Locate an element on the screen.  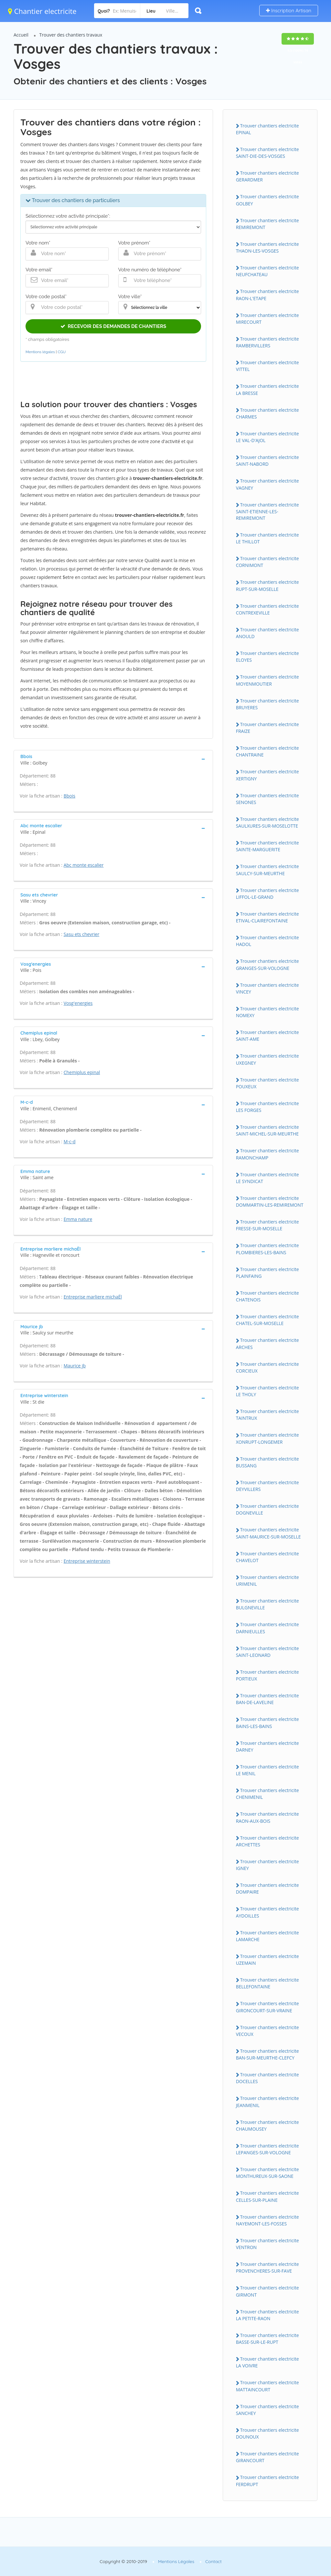
Trouver chantiers electricite SAINT-DIE-DES-VOSGES is located at coordinates (267, 152).